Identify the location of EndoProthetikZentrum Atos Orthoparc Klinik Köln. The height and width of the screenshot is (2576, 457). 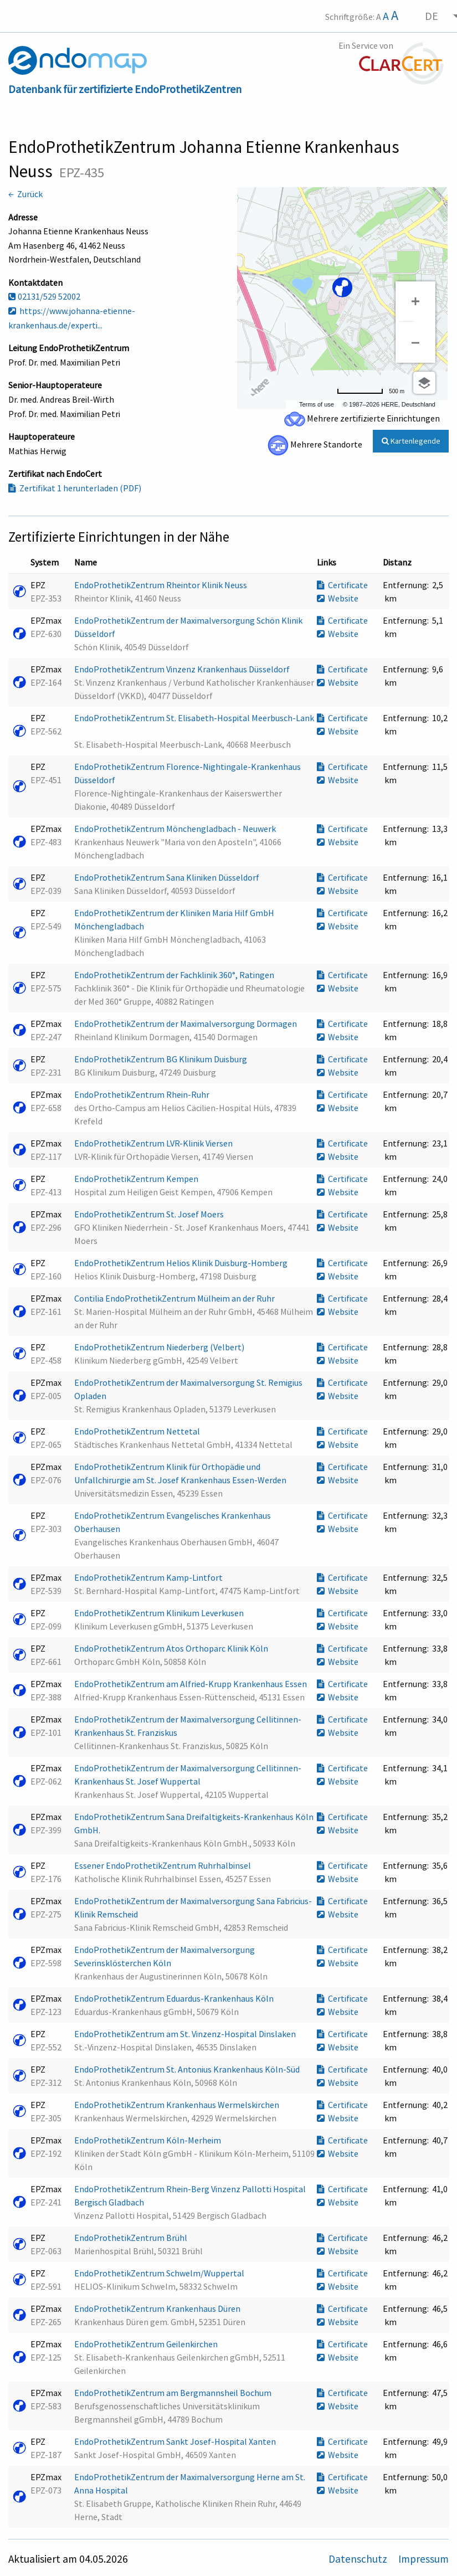
(172, 1648).